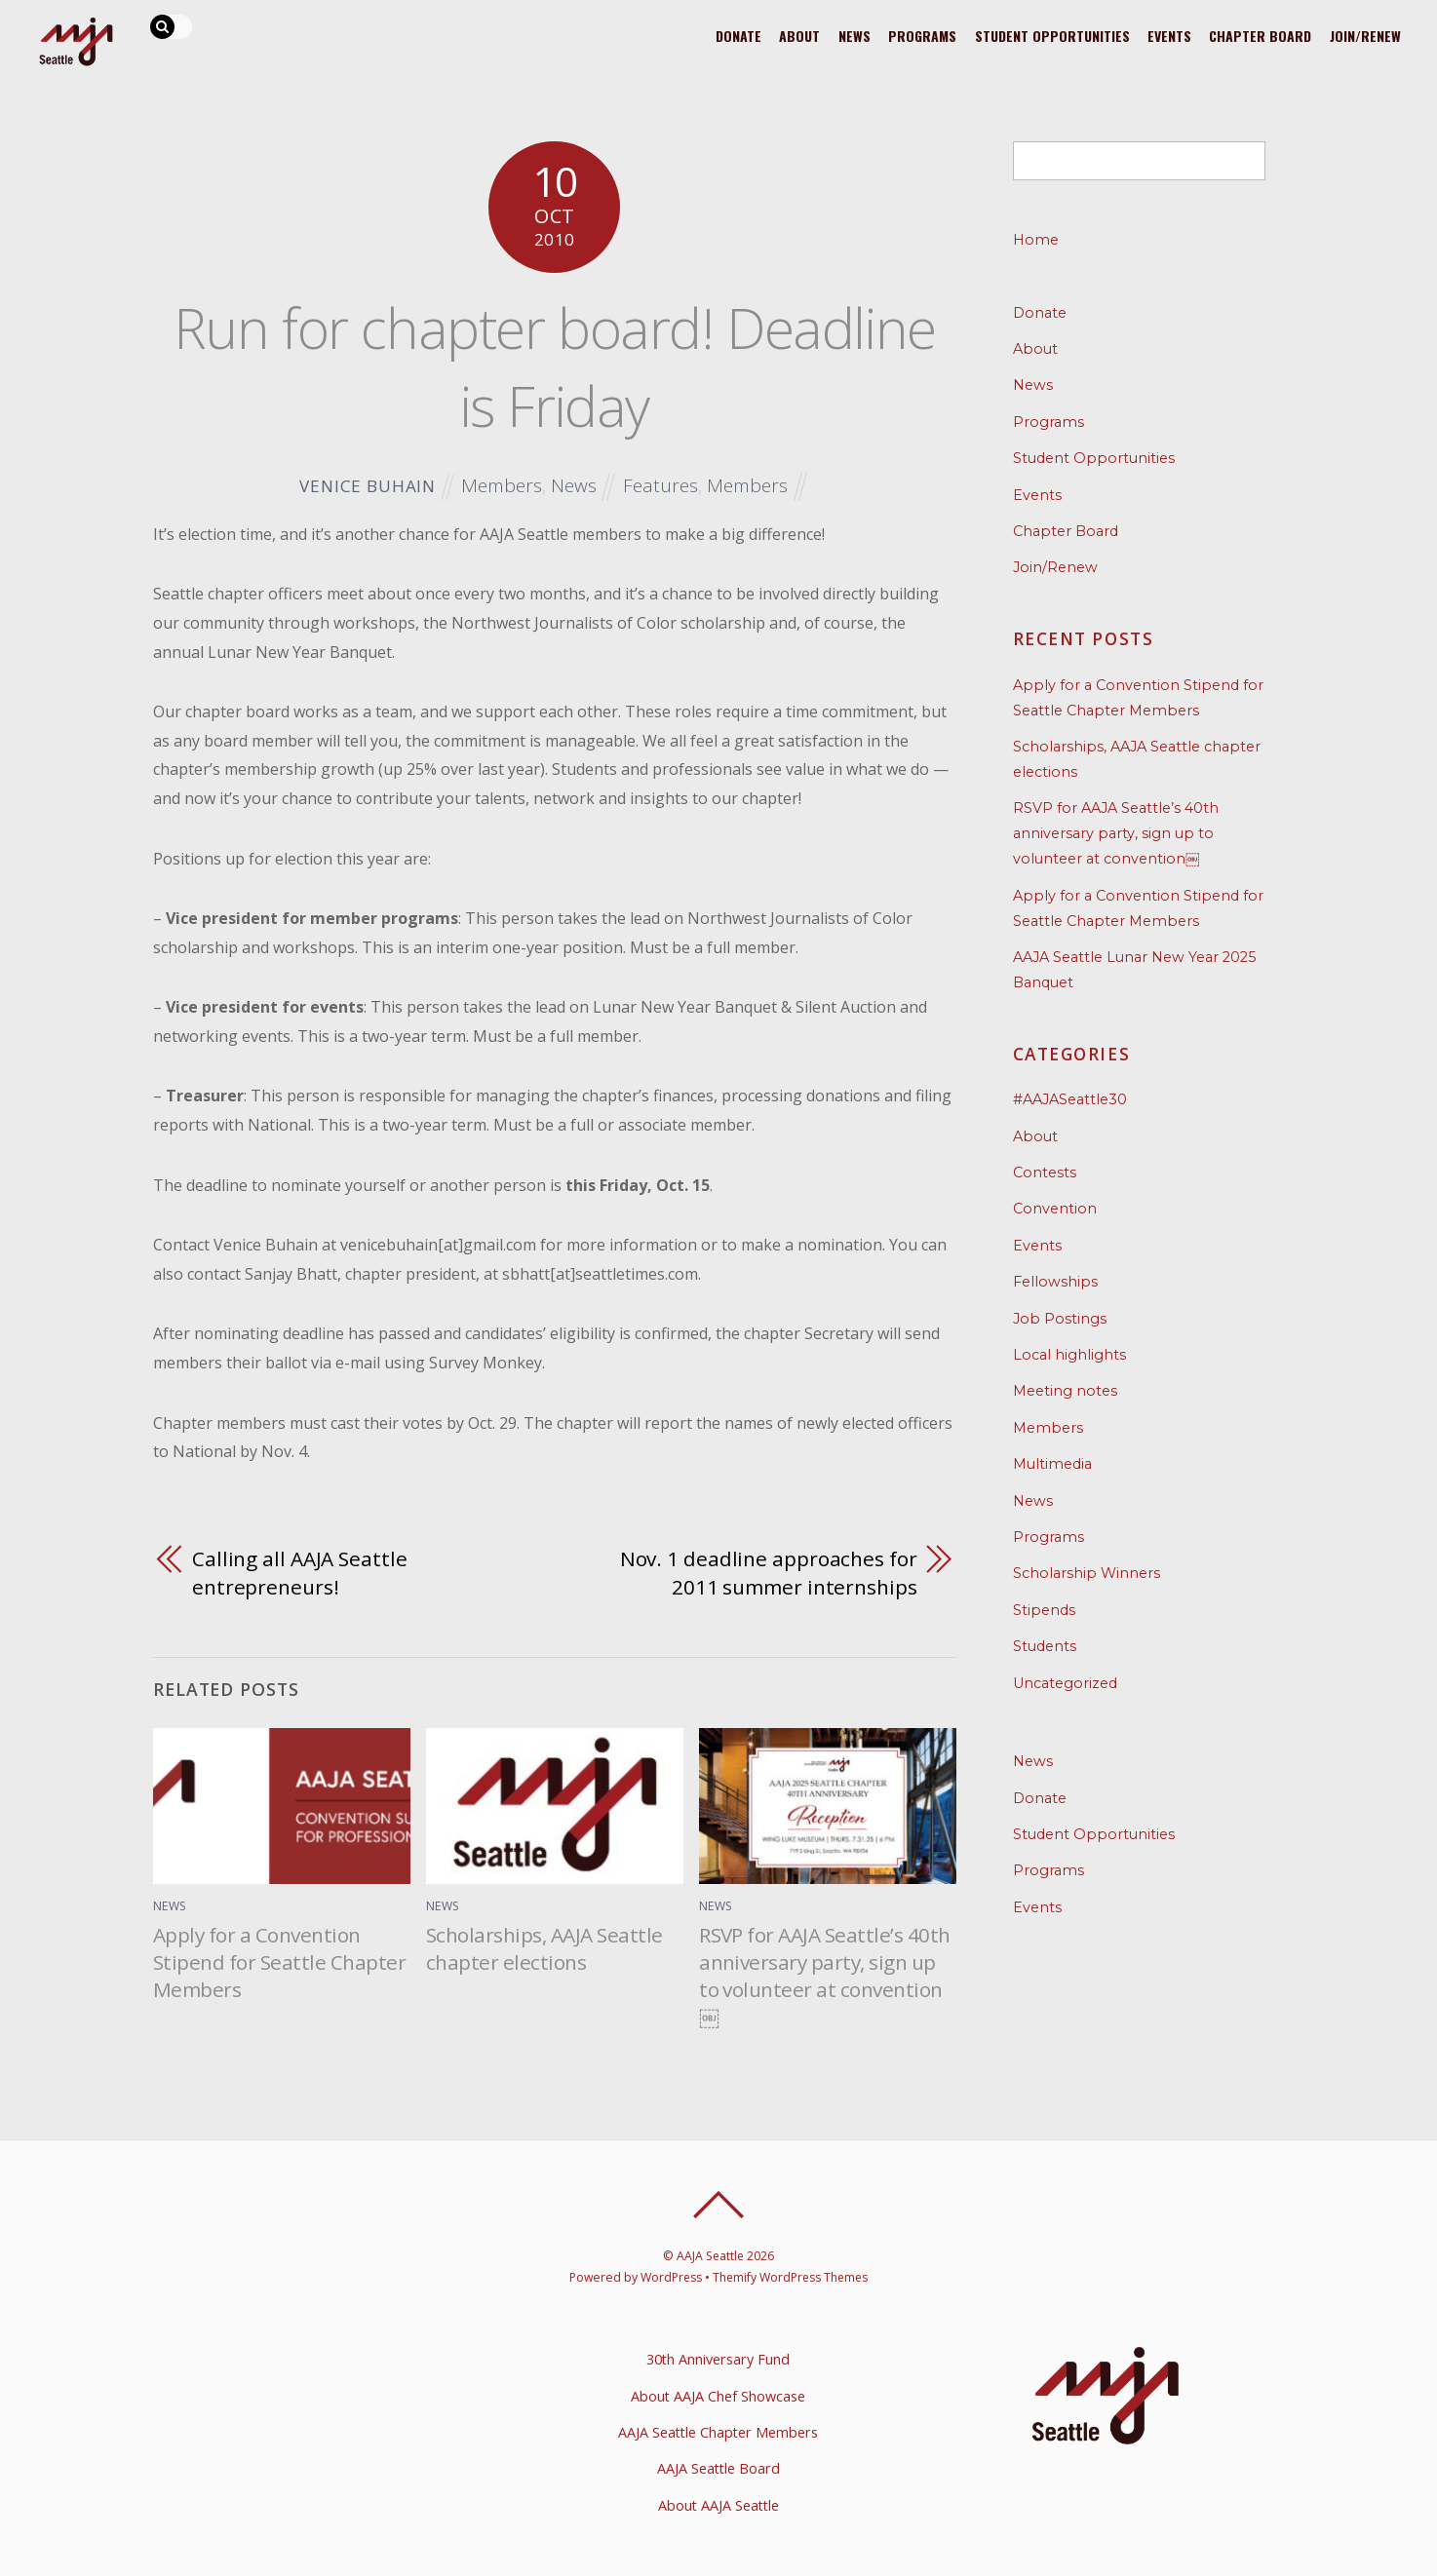 Image resolution: width=1437 pixels, height=2576 pixels. What do you see at coordinates (1055, 1208) in the screenshot?
I see `Convention` at bounding box center [1055, 1208].